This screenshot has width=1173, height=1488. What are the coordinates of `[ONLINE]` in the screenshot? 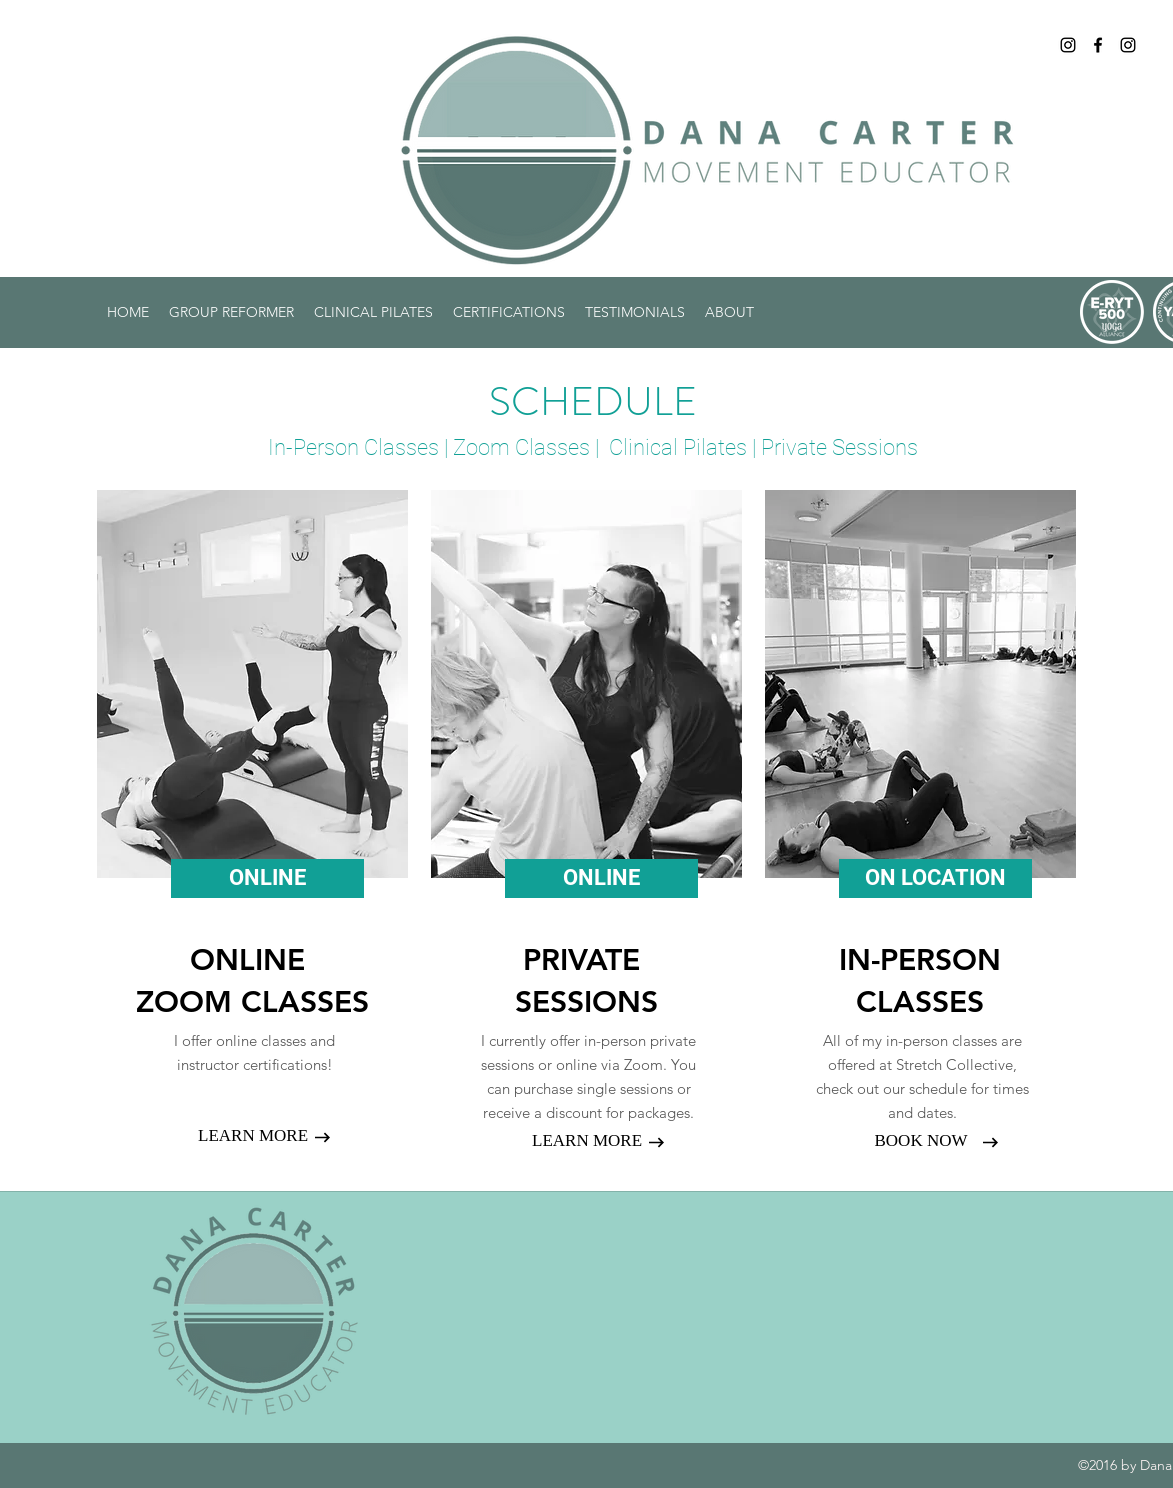 It's located at (267, 878).